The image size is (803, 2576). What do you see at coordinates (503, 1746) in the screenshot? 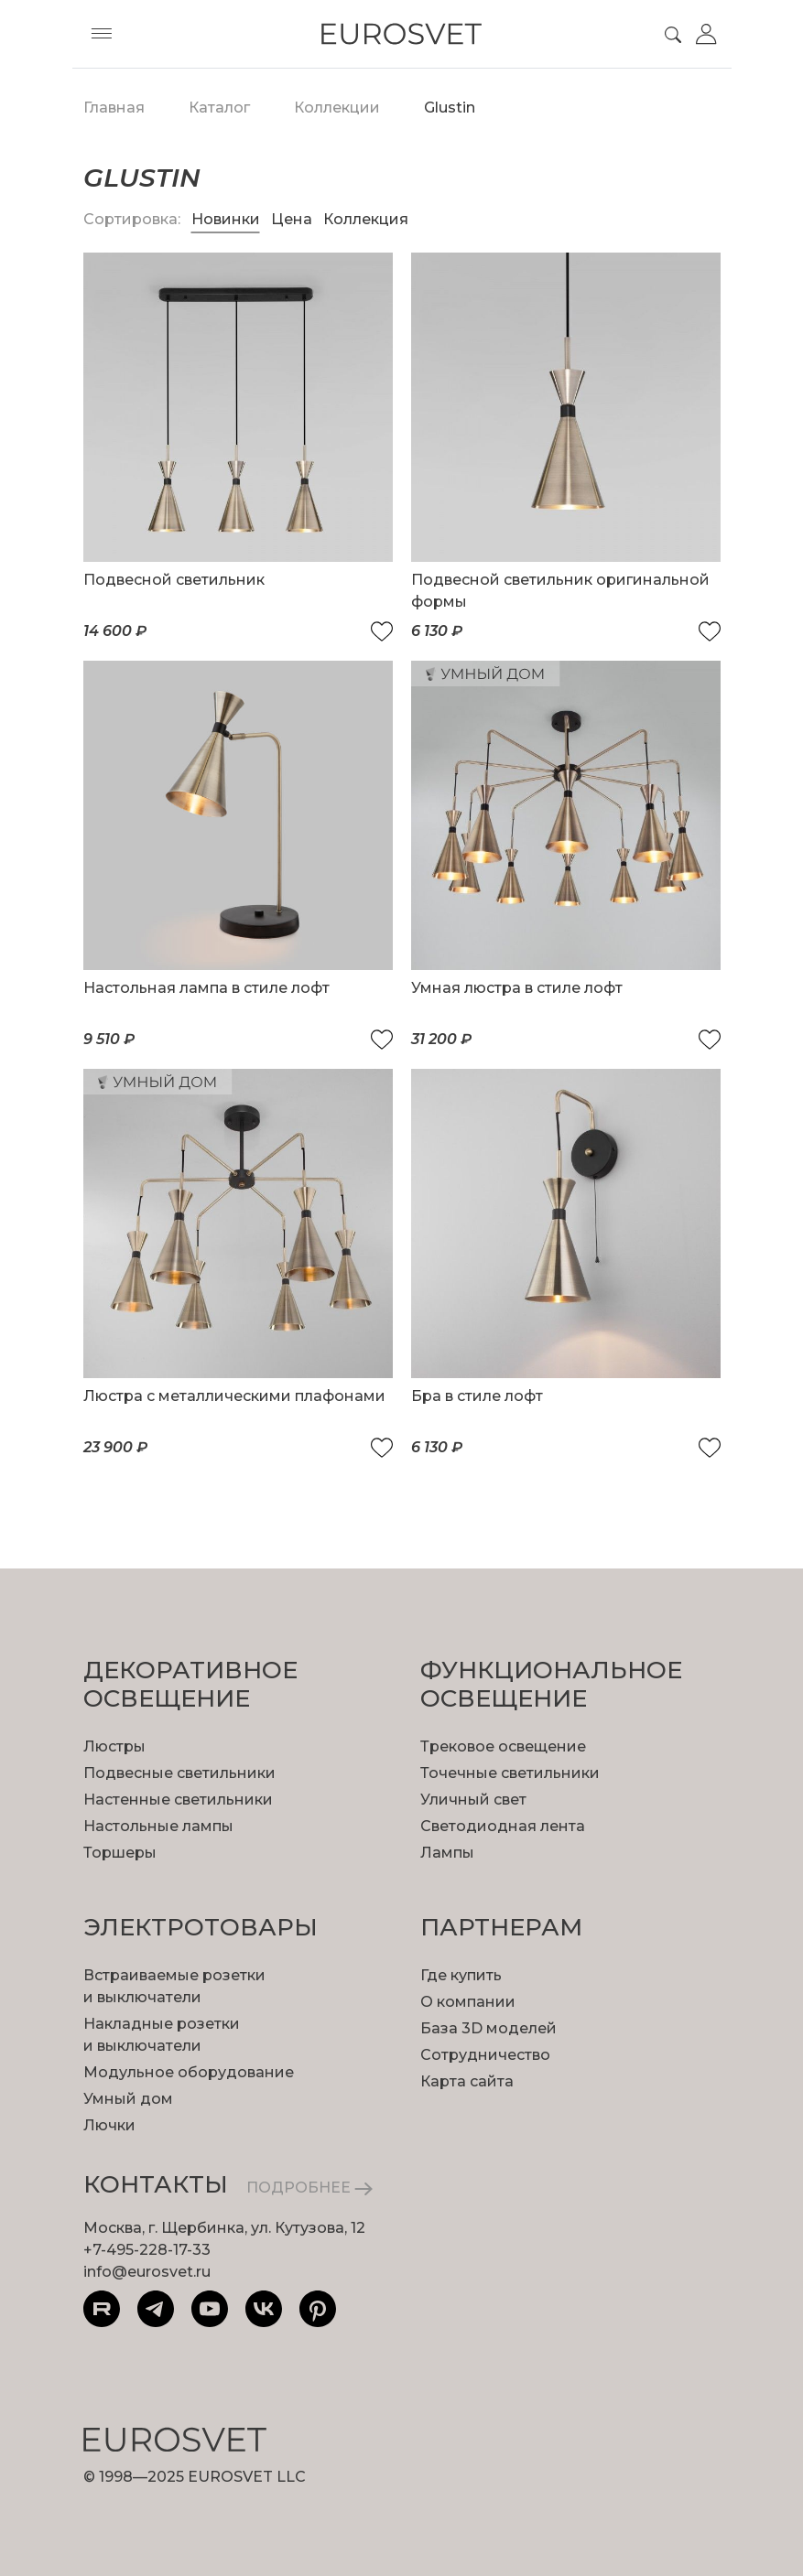
I see `Трековое освещение` at bounding box center [503, 1746].